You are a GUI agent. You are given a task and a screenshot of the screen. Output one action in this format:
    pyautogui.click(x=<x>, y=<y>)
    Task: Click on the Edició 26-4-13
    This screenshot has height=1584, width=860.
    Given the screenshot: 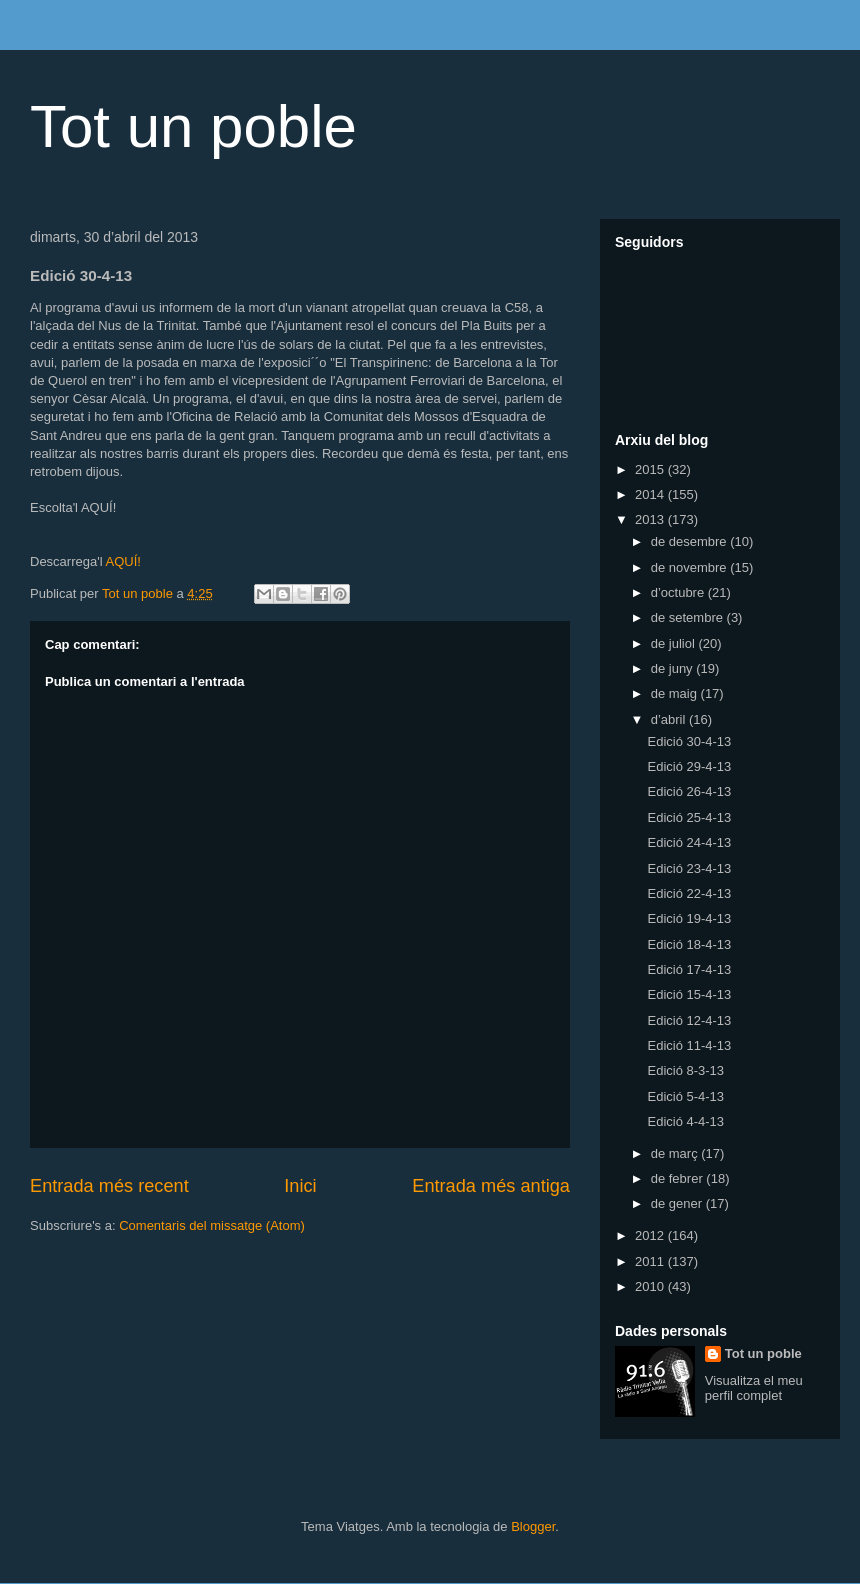 What is the action you would take?
    pyautogui.click(x=689, y=791)
    